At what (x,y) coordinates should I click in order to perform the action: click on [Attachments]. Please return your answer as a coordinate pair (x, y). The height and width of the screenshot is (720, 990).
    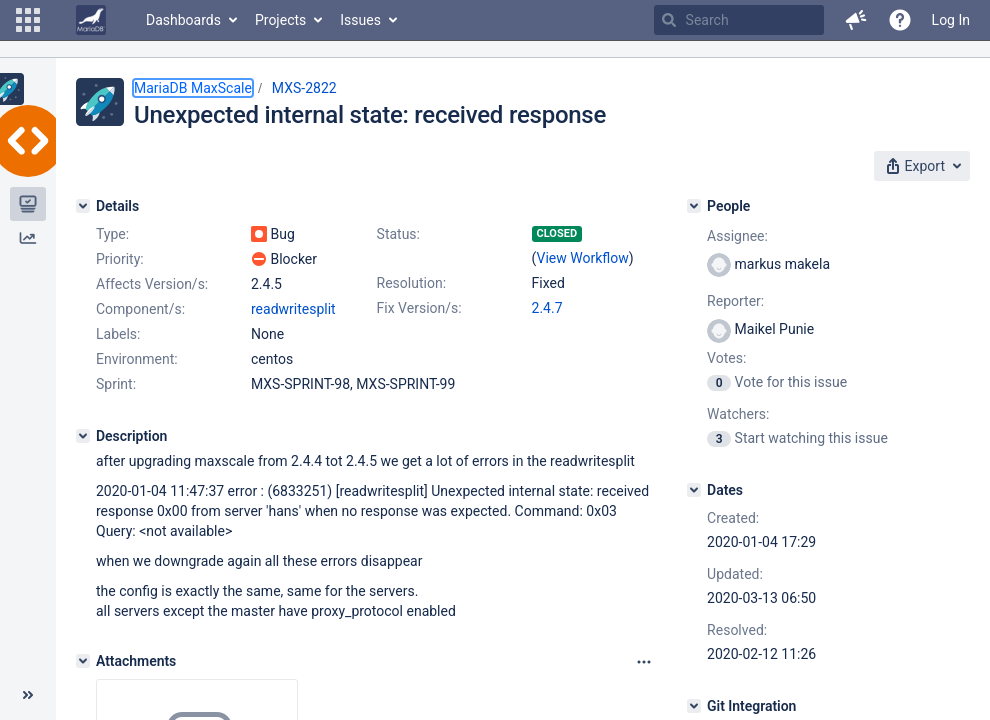
    Looking at the image, I should click on (83, 661).